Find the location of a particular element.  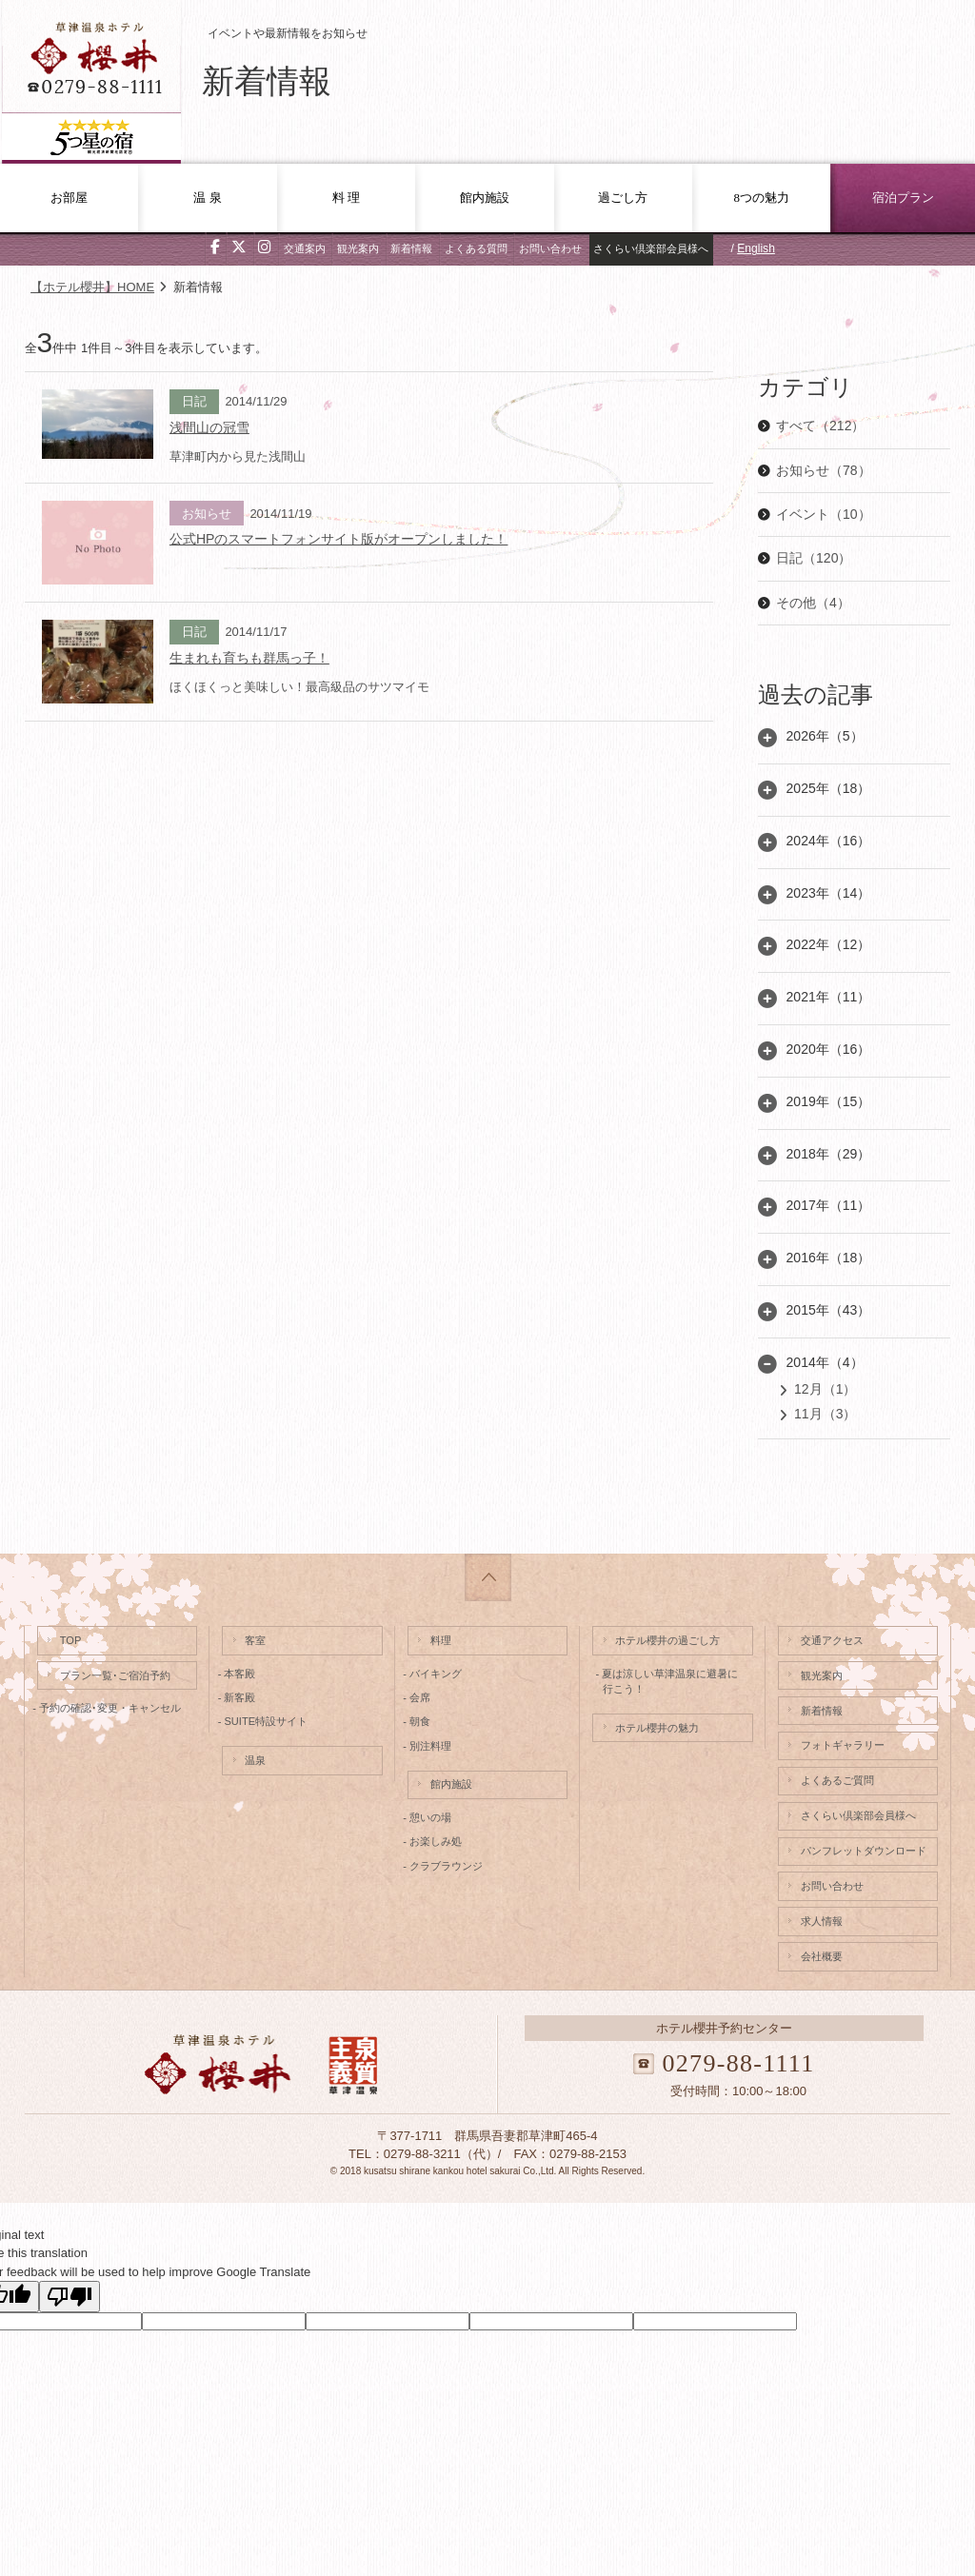

- 予約の確認･変更・キャンセル is located at coordinates (109, 1708).